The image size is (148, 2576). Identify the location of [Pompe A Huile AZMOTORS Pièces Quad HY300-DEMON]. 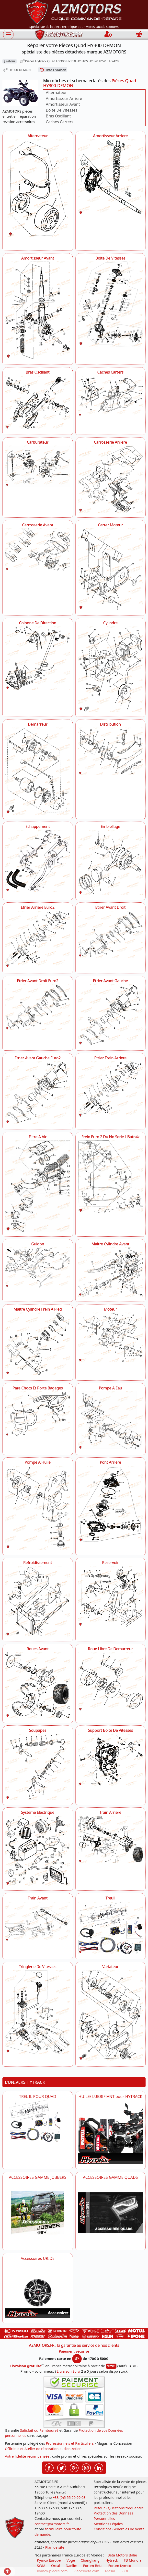
(37, 1508).